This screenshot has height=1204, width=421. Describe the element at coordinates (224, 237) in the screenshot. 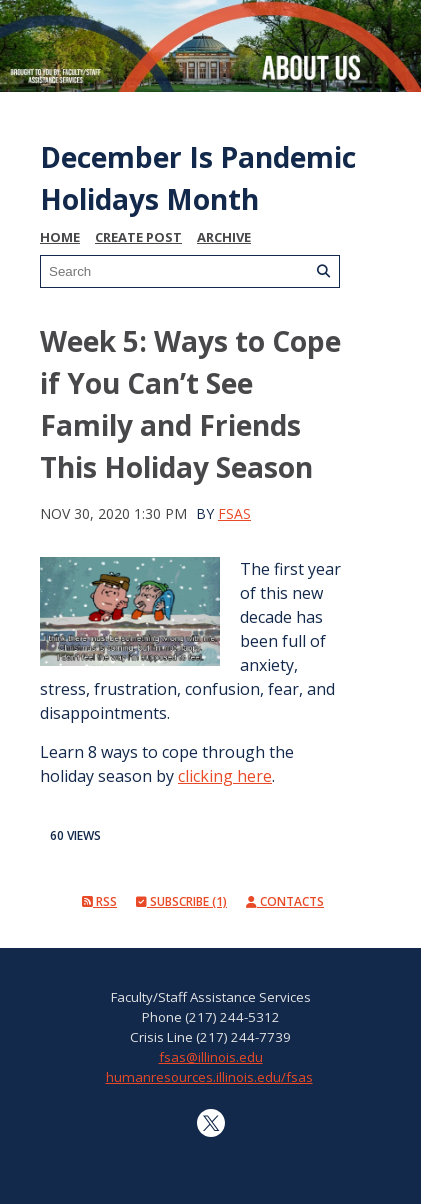

I see `Archive` at that location.